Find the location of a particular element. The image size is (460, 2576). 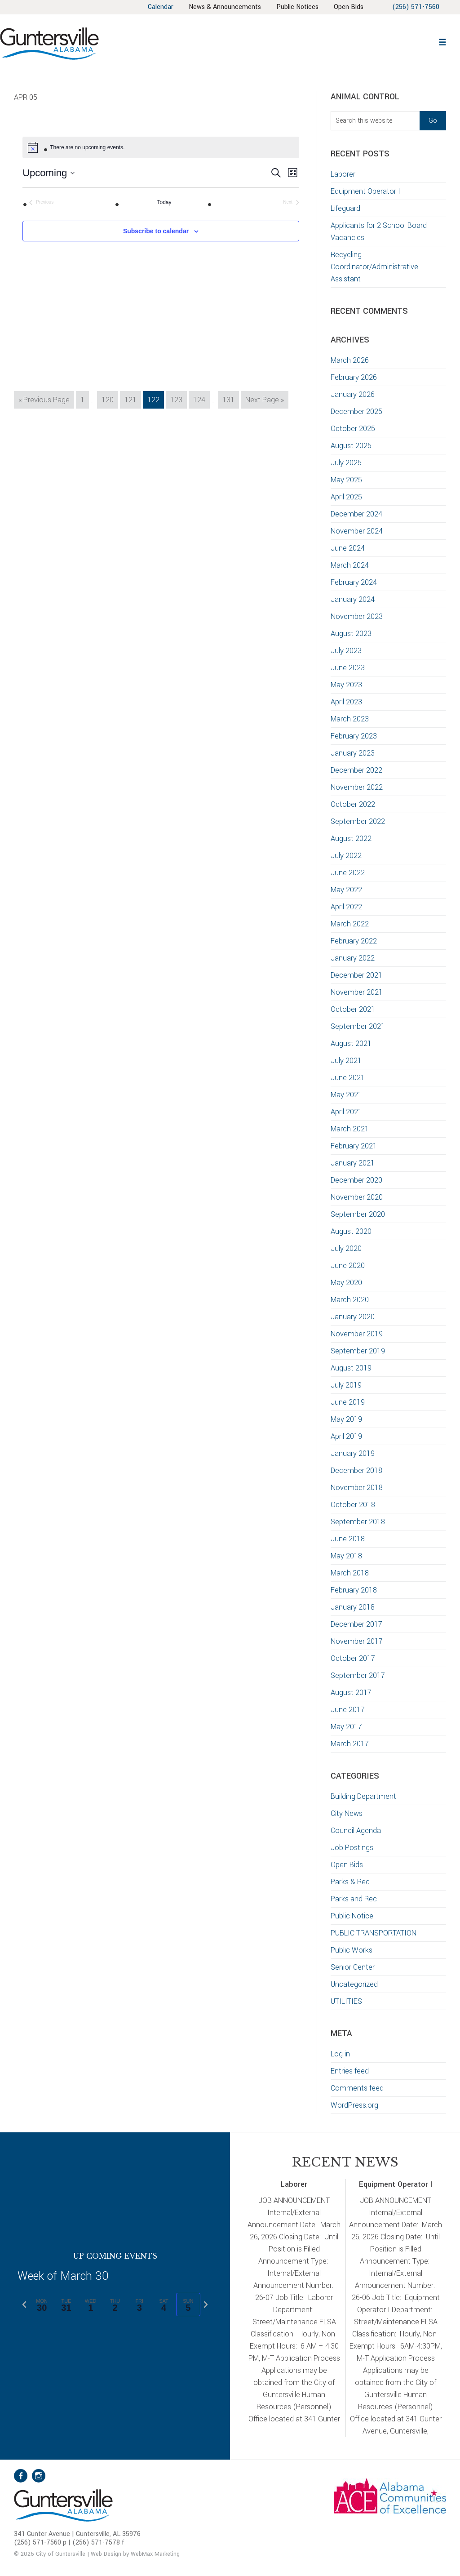

May 2020 is located at coordinates (346, 1282).